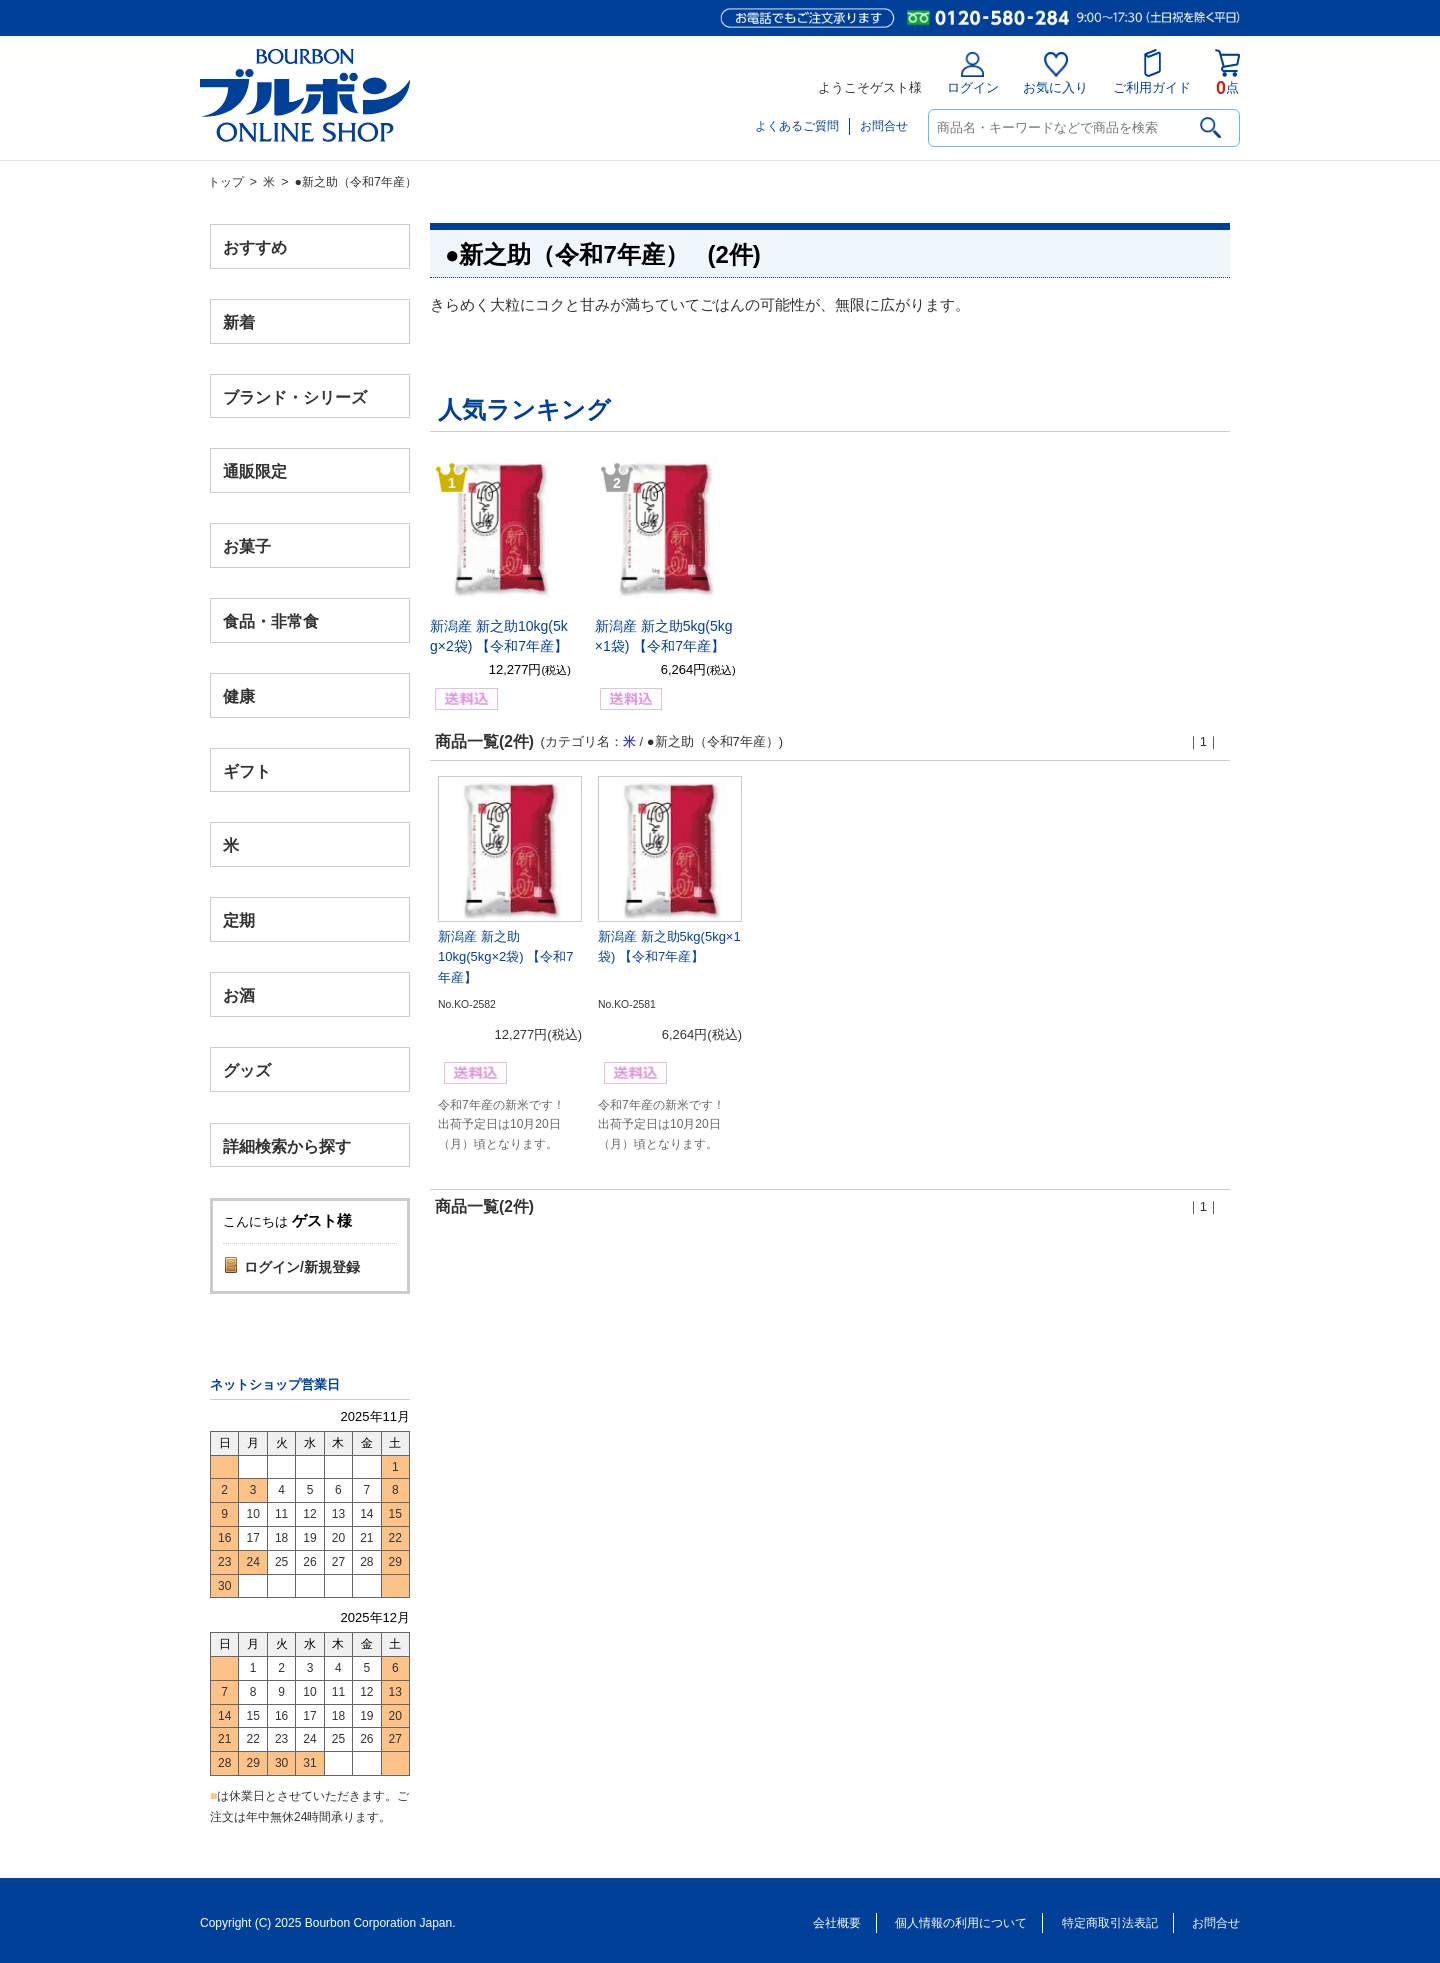 Image resolution: width=1440 pixels, height=1963 pixels. Describe the element at coordinates (295, 396) in the screenshot. I see `ブランド・シリーズ` at that location.